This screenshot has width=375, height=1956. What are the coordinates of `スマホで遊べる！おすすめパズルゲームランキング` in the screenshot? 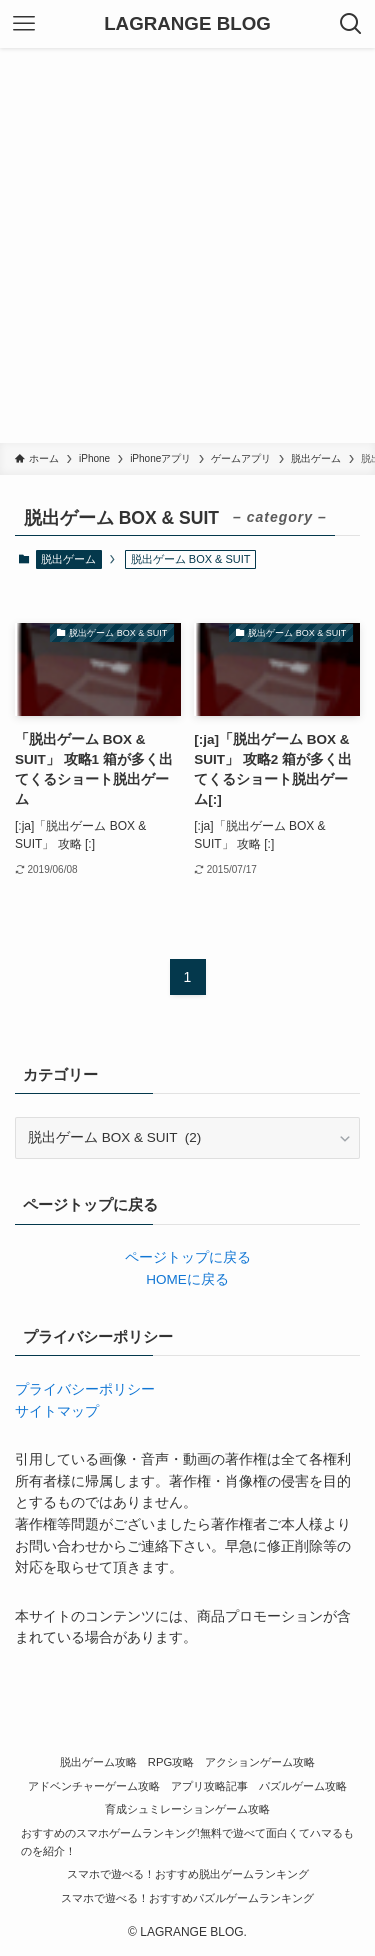 It's located at (187, 1898).